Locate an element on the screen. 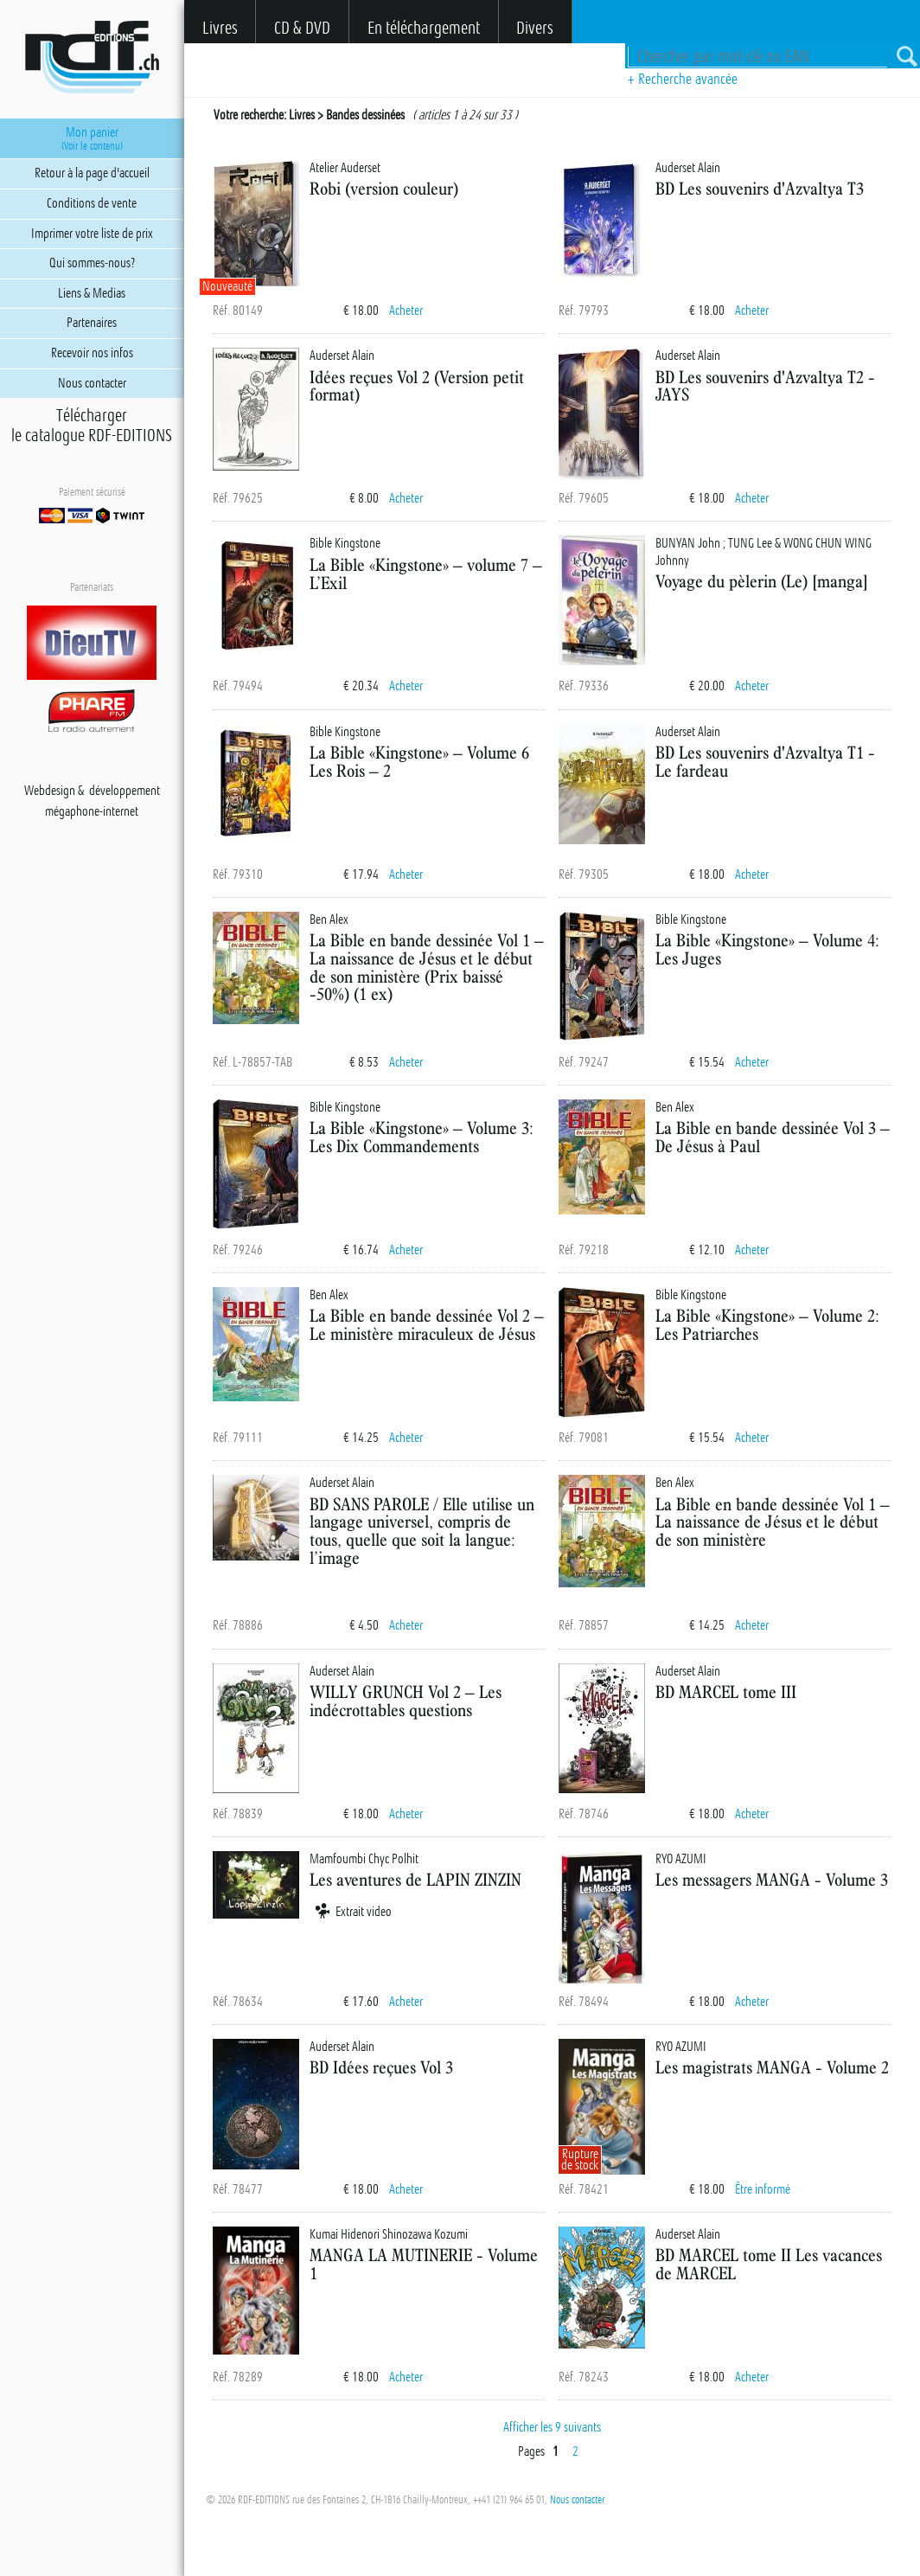  Imprimer votre liste de prix is located at coordinates (92, 233).